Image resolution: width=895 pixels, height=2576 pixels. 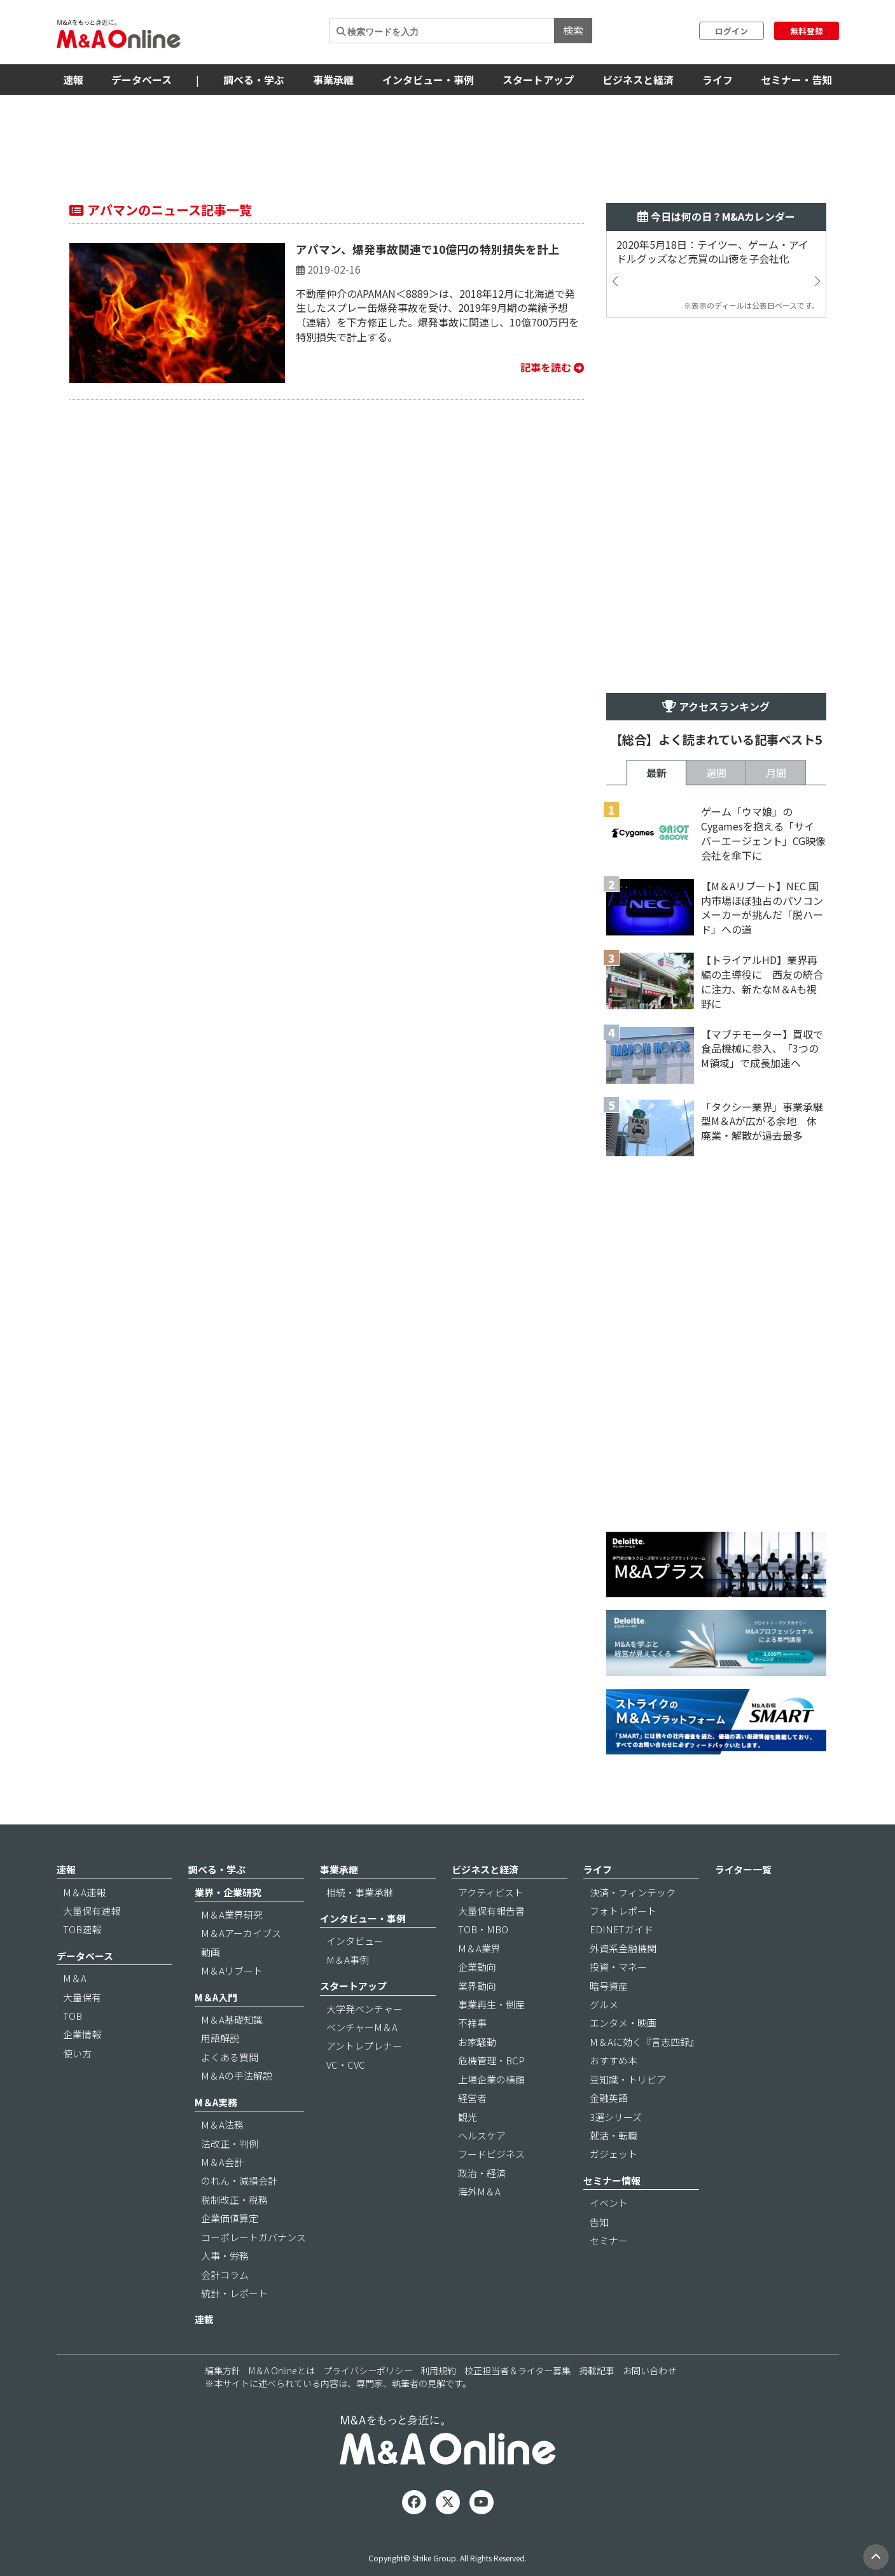 What do you see at coordinates (253, 2237) in the screenshot?
I see `コーポレートガバナンス` at bounding box center [253, 2237].